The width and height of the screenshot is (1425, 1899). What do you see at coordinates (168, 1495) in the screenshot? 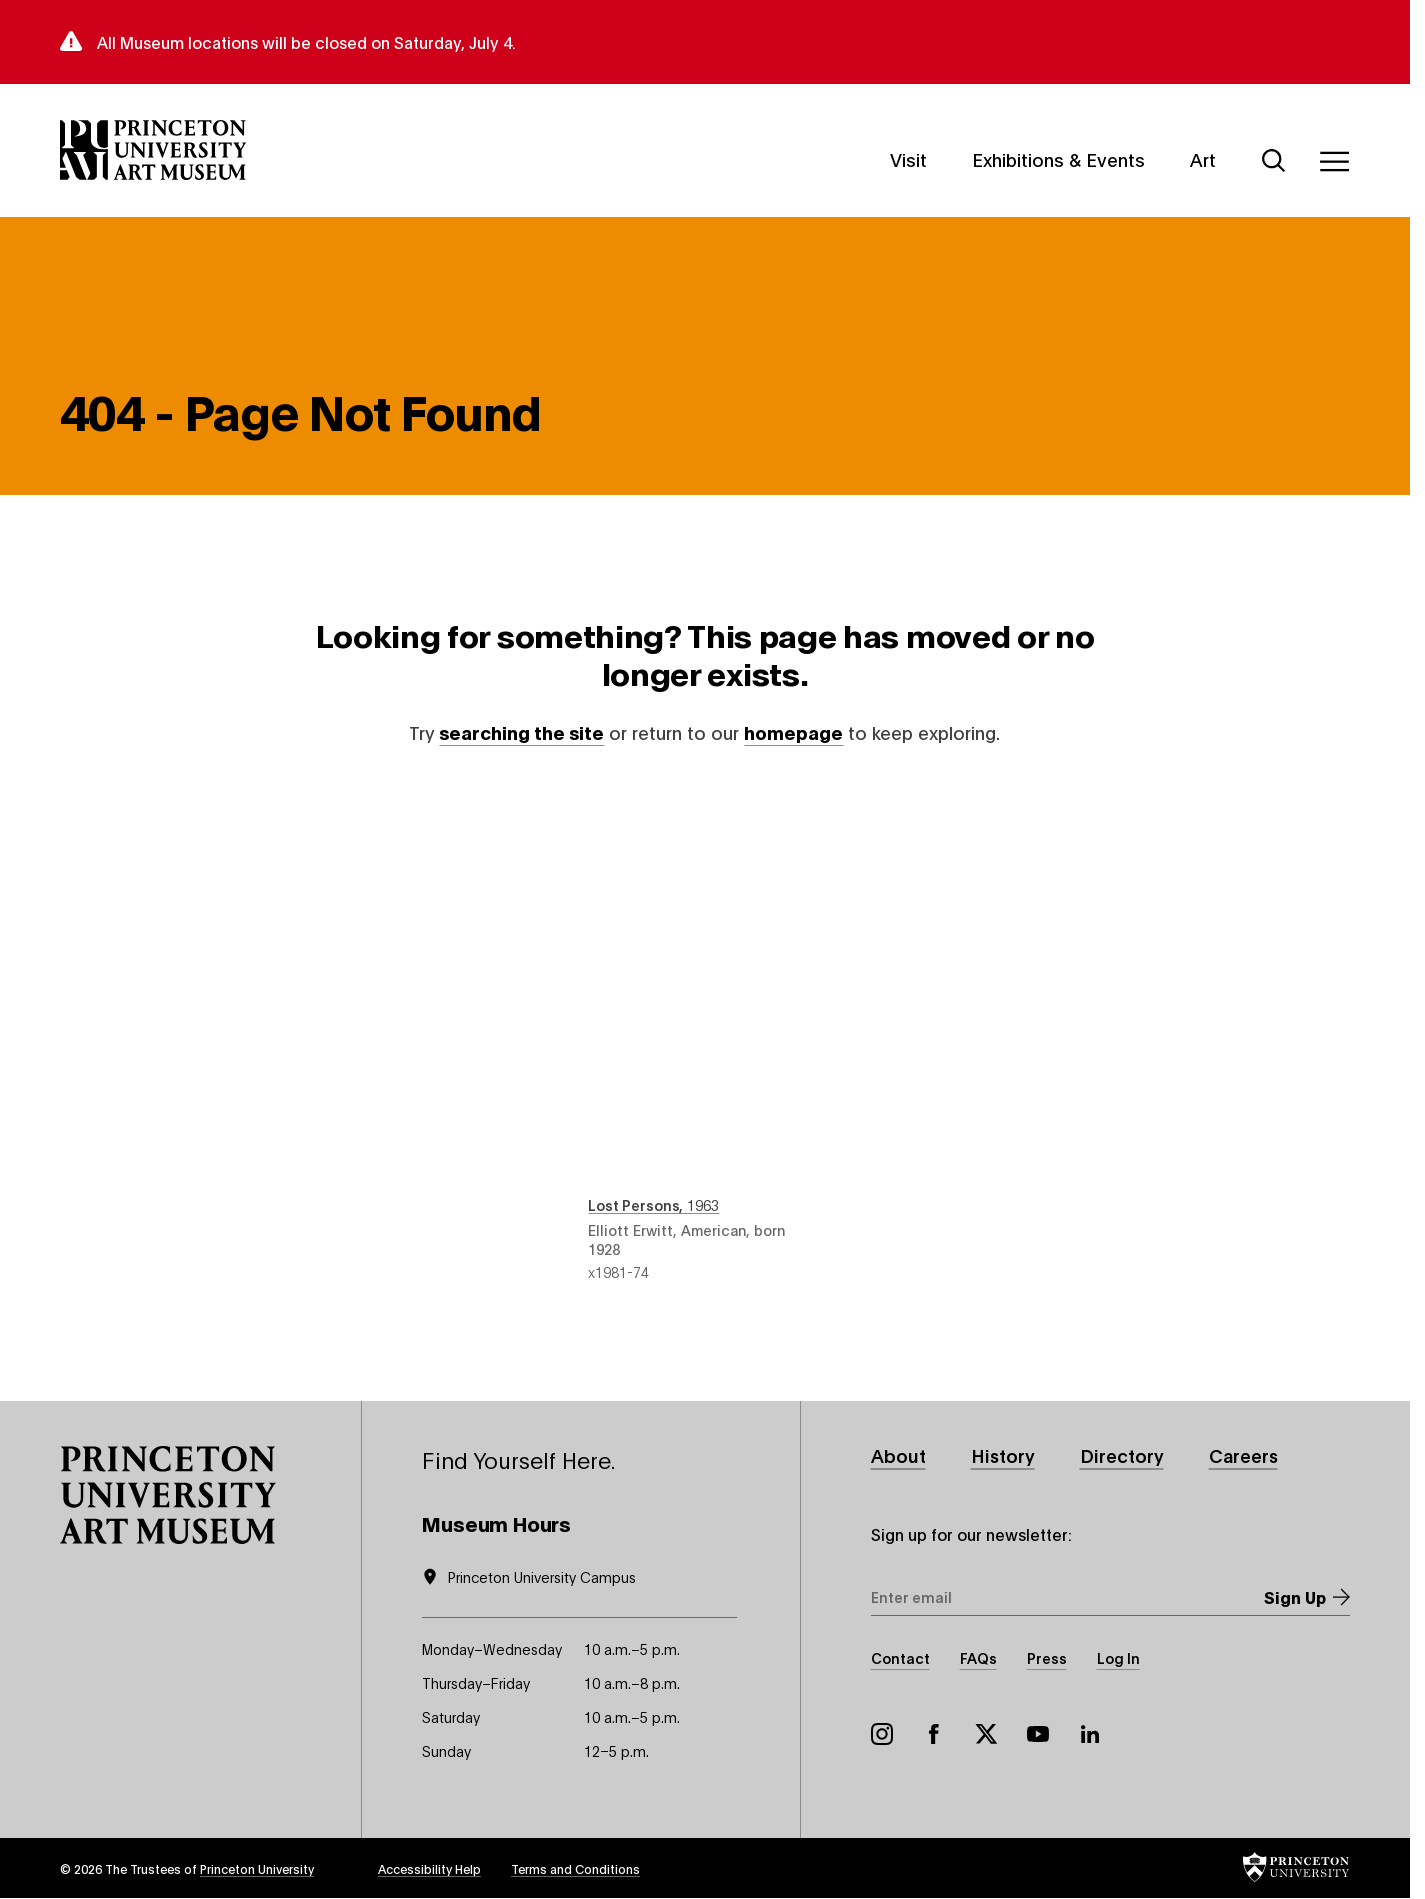
I see `[button]` at bounding box center [168, 1495].